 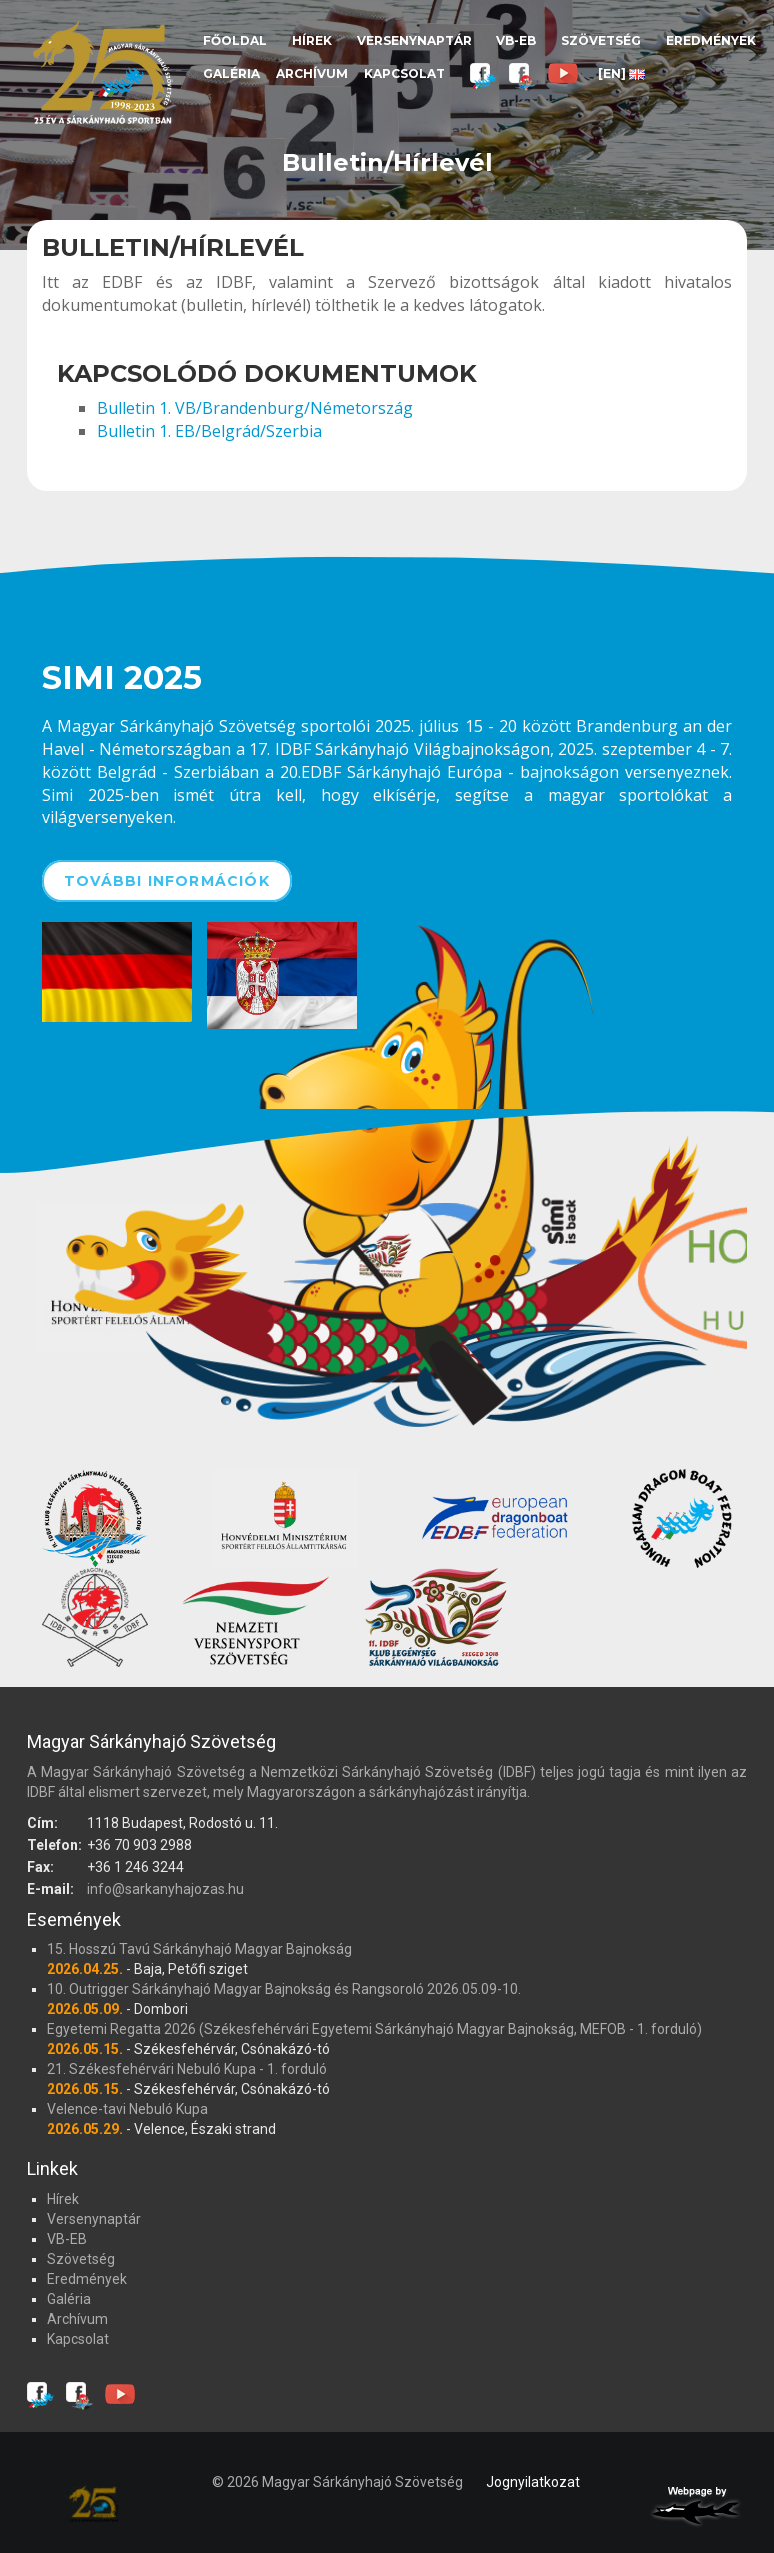 What do you see at coordinates (533, 2482) in the screenshot?
I see `Jognyilatkozat` at bounding box center [533, 2482].